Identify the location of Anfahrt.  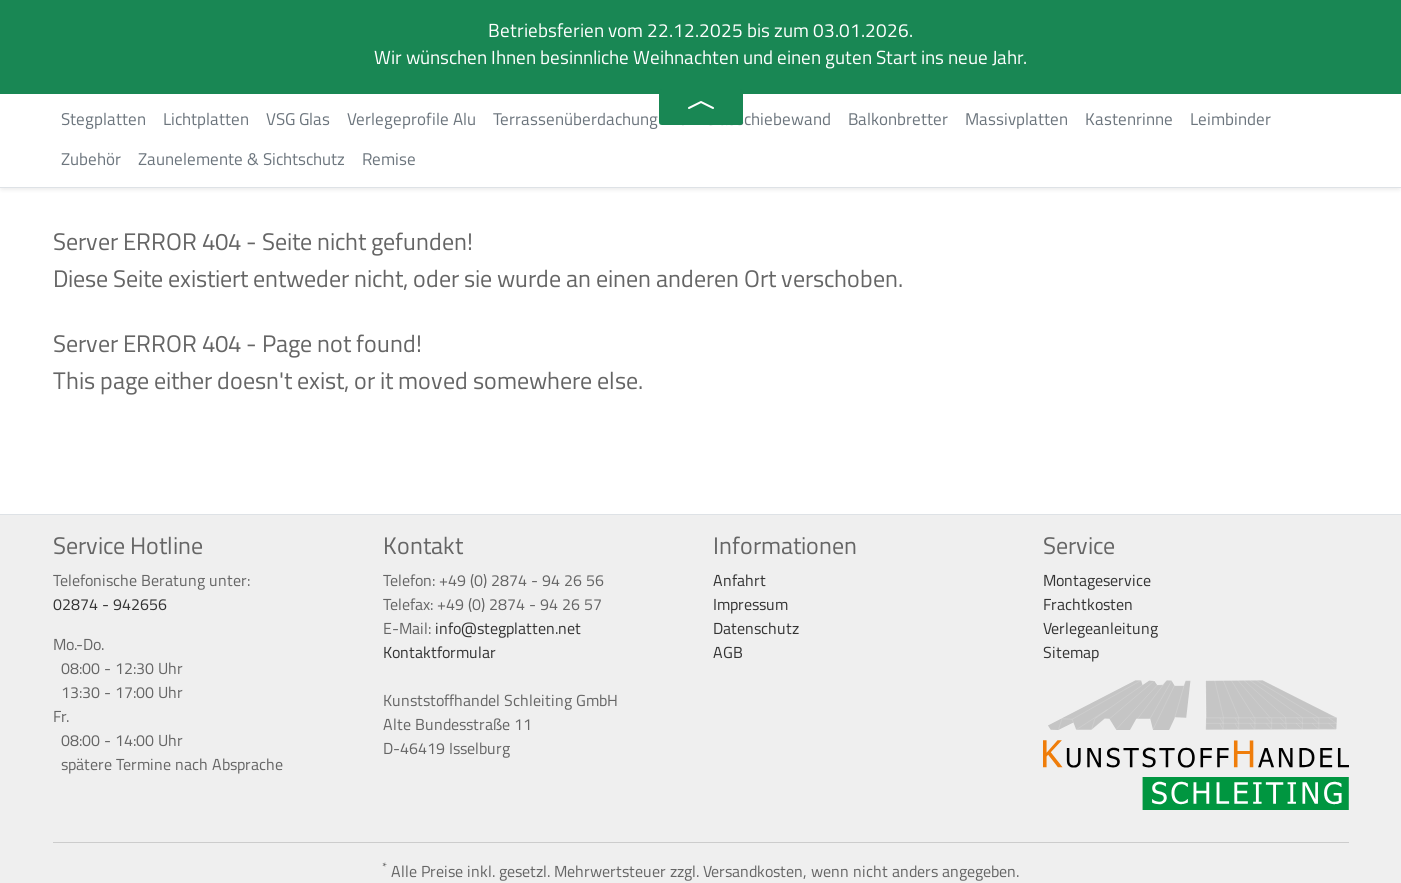
(739, 580).